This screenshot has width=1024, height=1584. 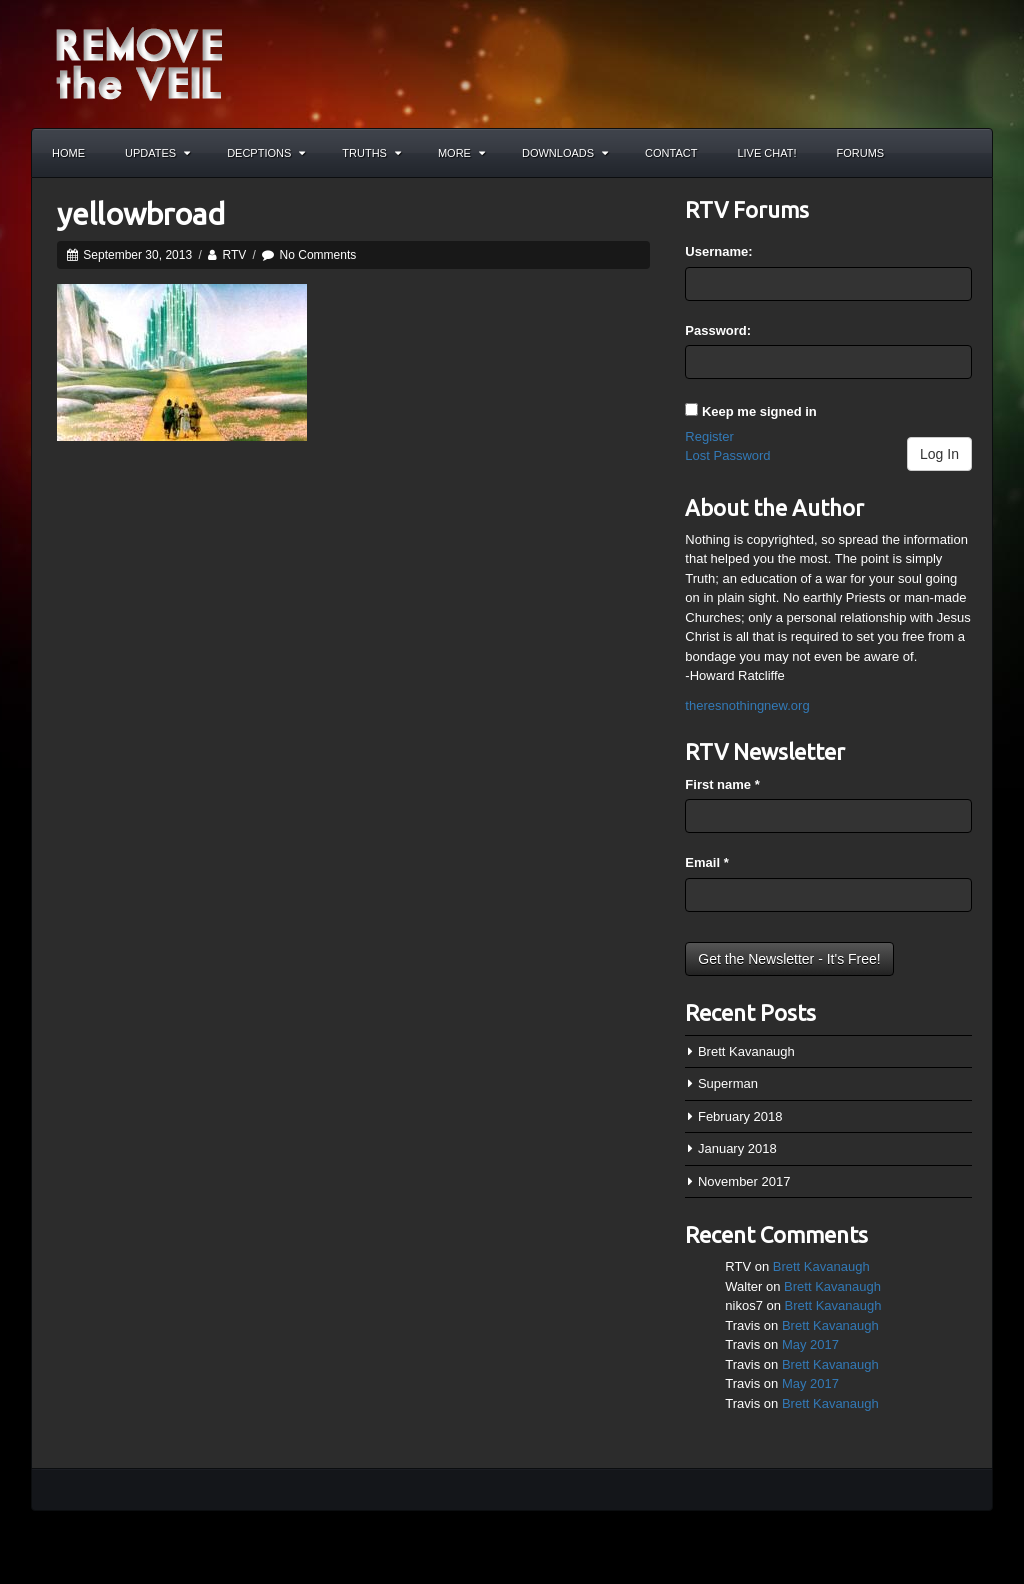 I want to click on Keep me signed in, so click(x=759, y=411).